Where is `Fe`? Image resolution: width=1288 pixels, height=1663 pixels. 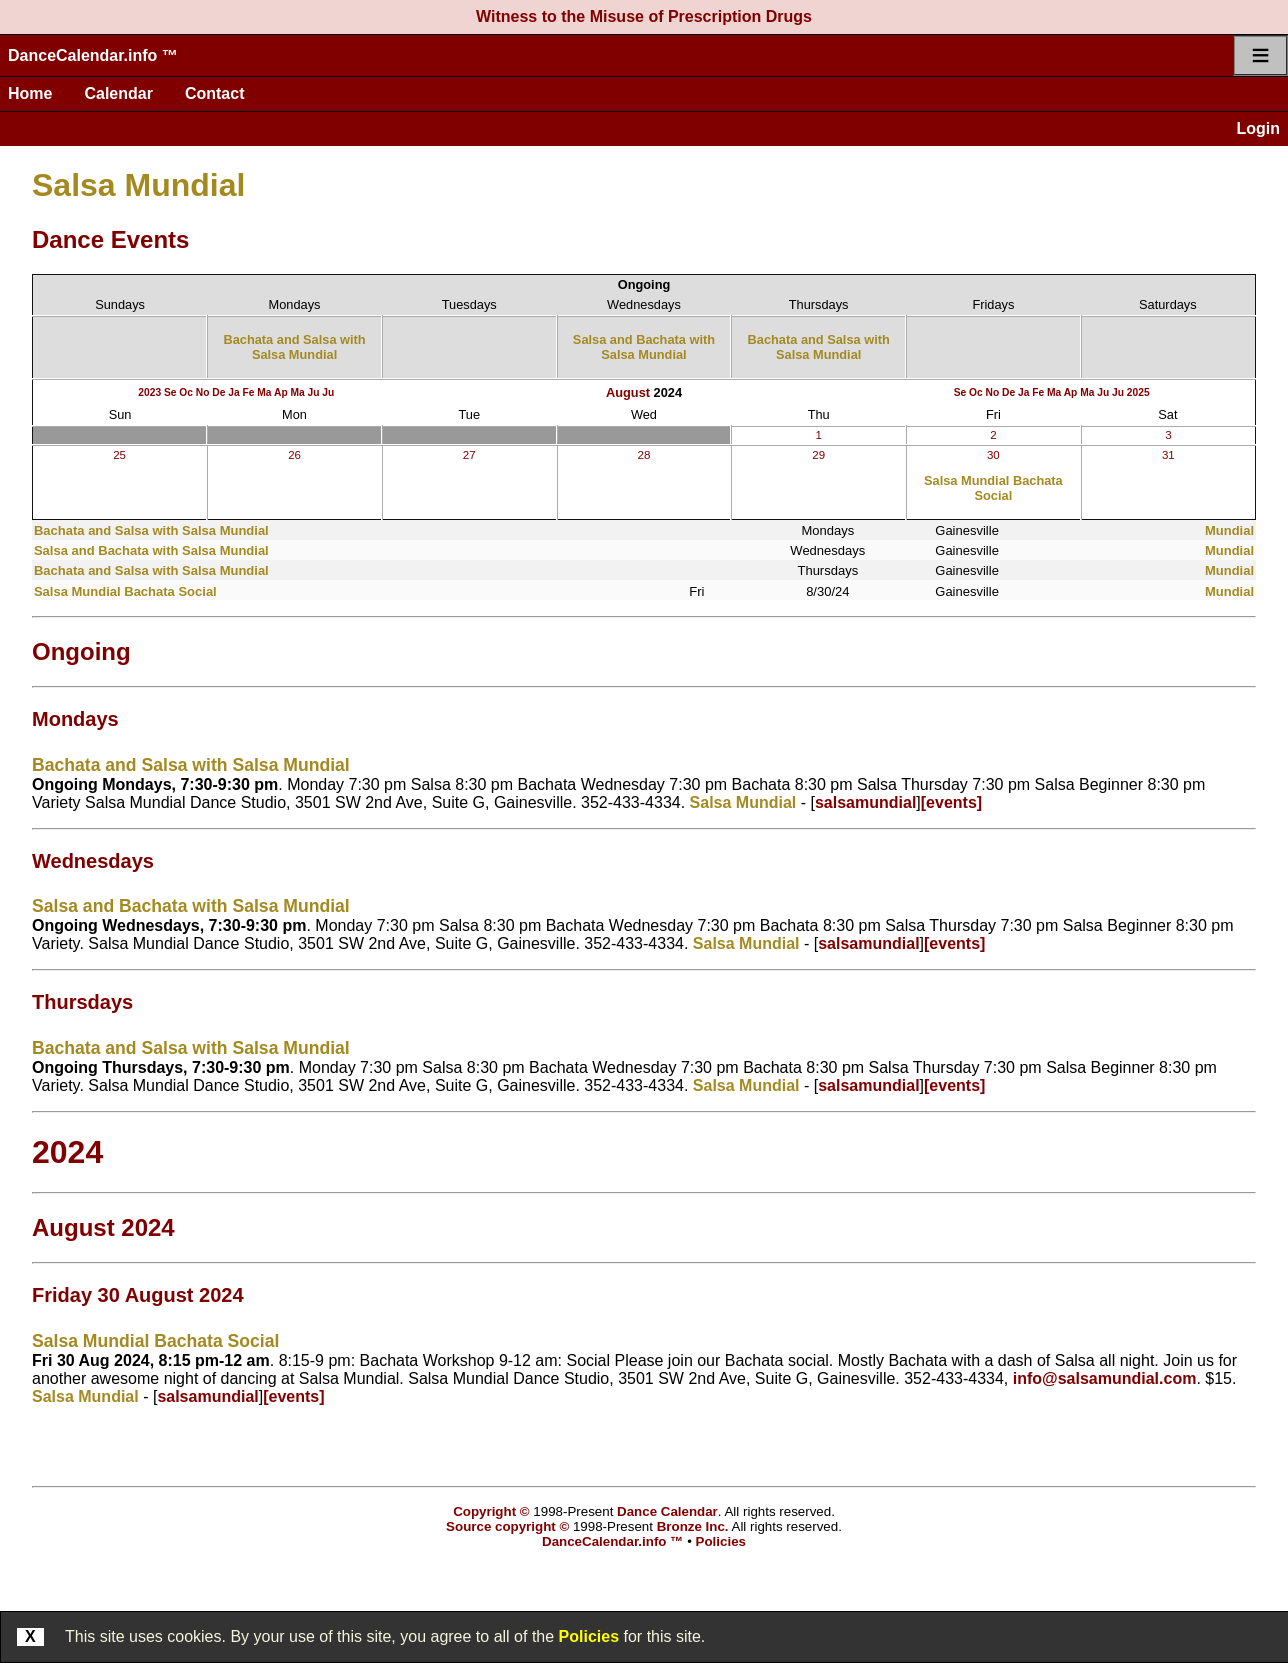 Fe is located at coordinates (249, 392).